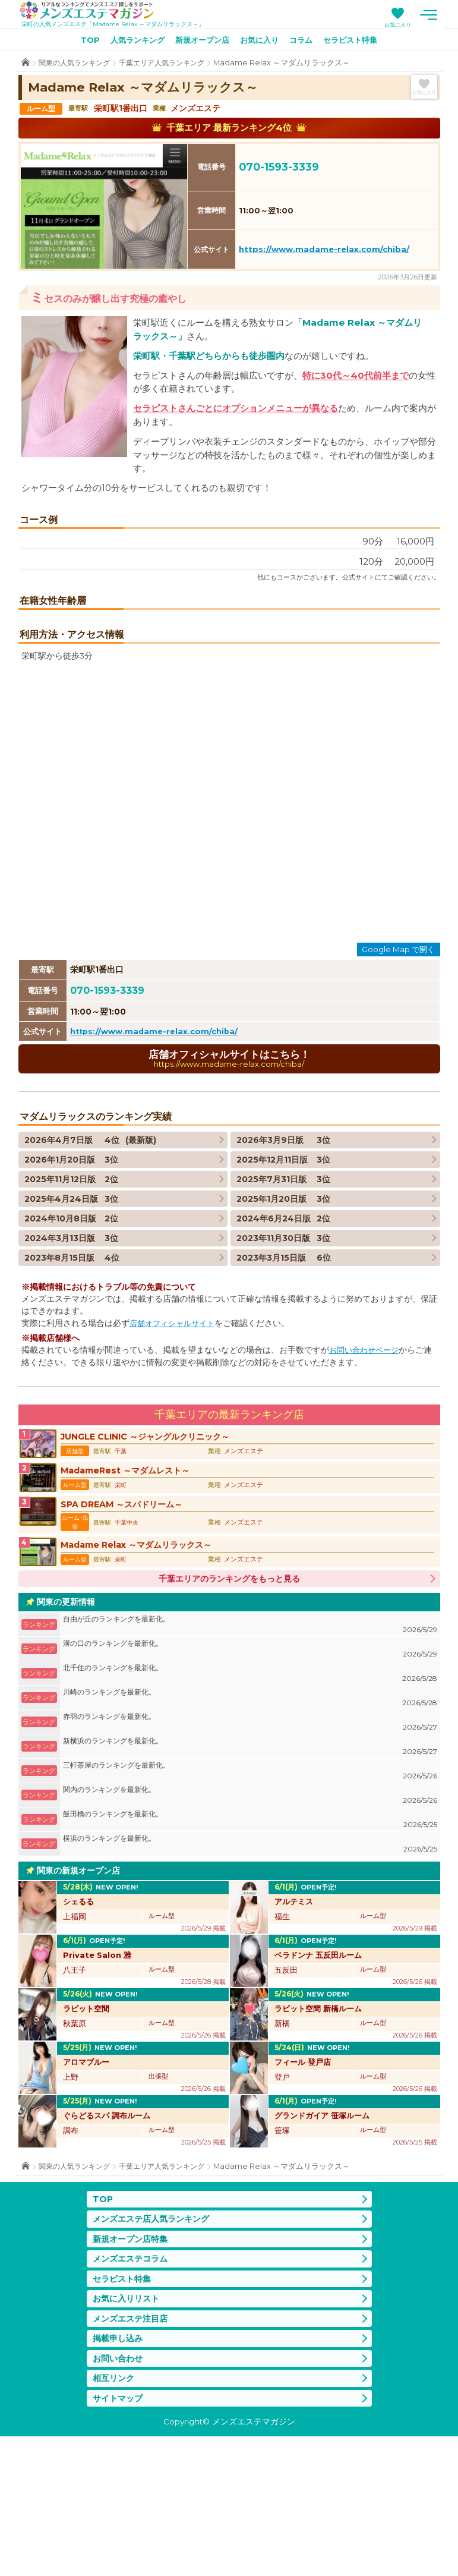 Image resolution: width=458 pixels, height=2576 pixels. I want to click on メンズエステコラム, so click(133, 2389).